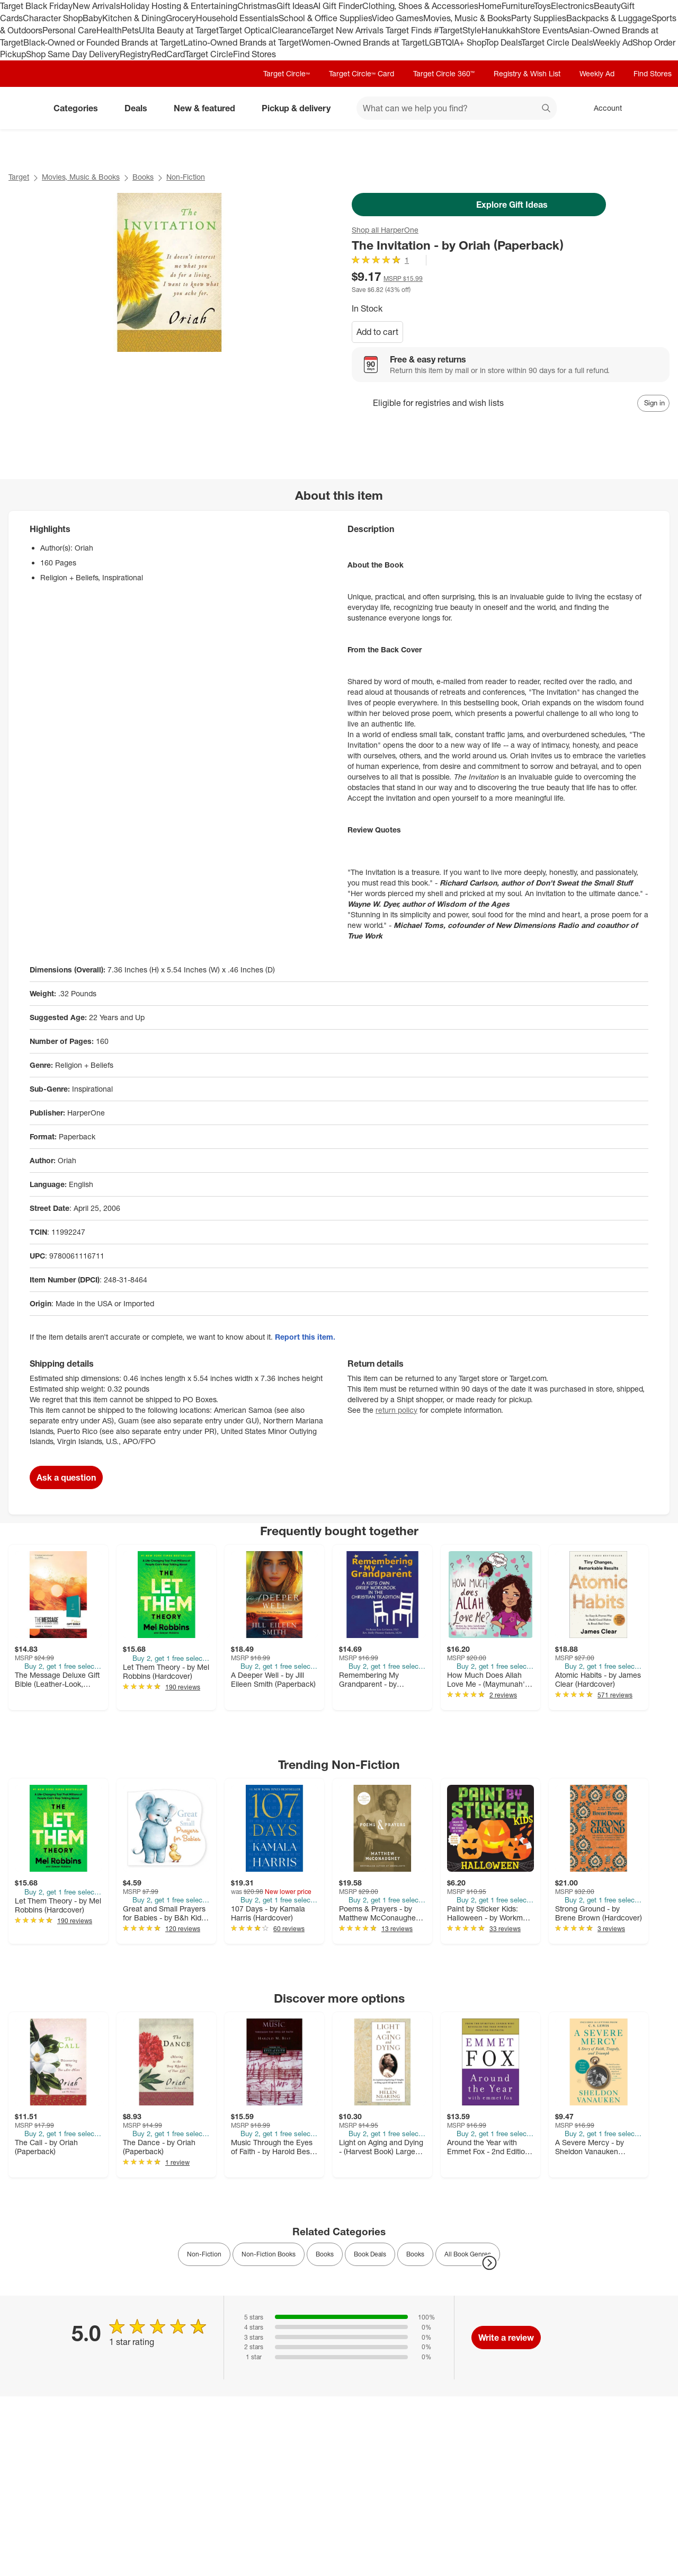 Image resolution: width=678 pixels, height=2576 pixels. Describe the element at coordinates (103, 42) in the screenshot. I see `Black-Owned or Founded Brands at Target` at that location.